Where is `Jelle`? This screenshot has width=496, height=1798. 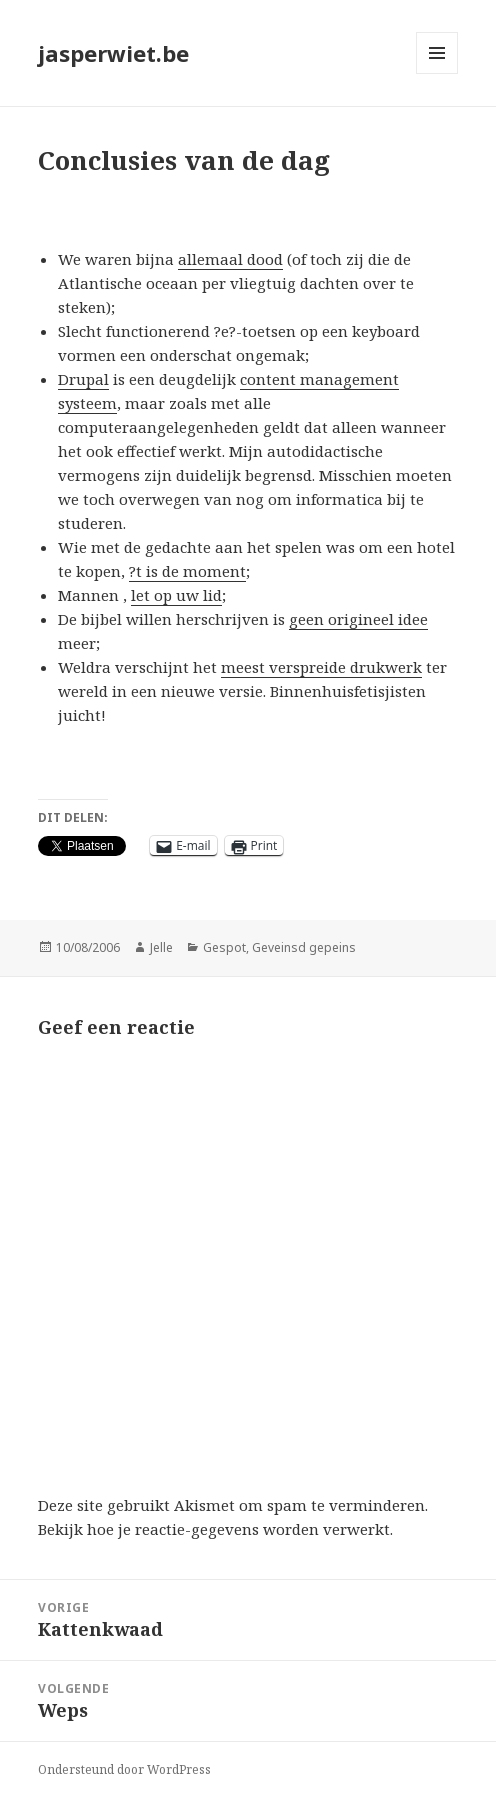
Jelle is located at coordinates (161, 947).